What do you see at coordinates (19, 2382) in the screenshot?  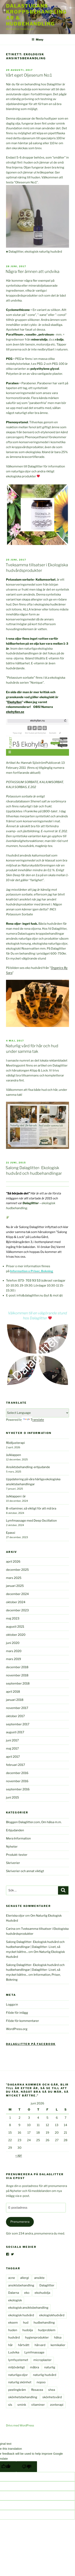 I see `naturlig skönhet` at bounding box center [19, 2382].